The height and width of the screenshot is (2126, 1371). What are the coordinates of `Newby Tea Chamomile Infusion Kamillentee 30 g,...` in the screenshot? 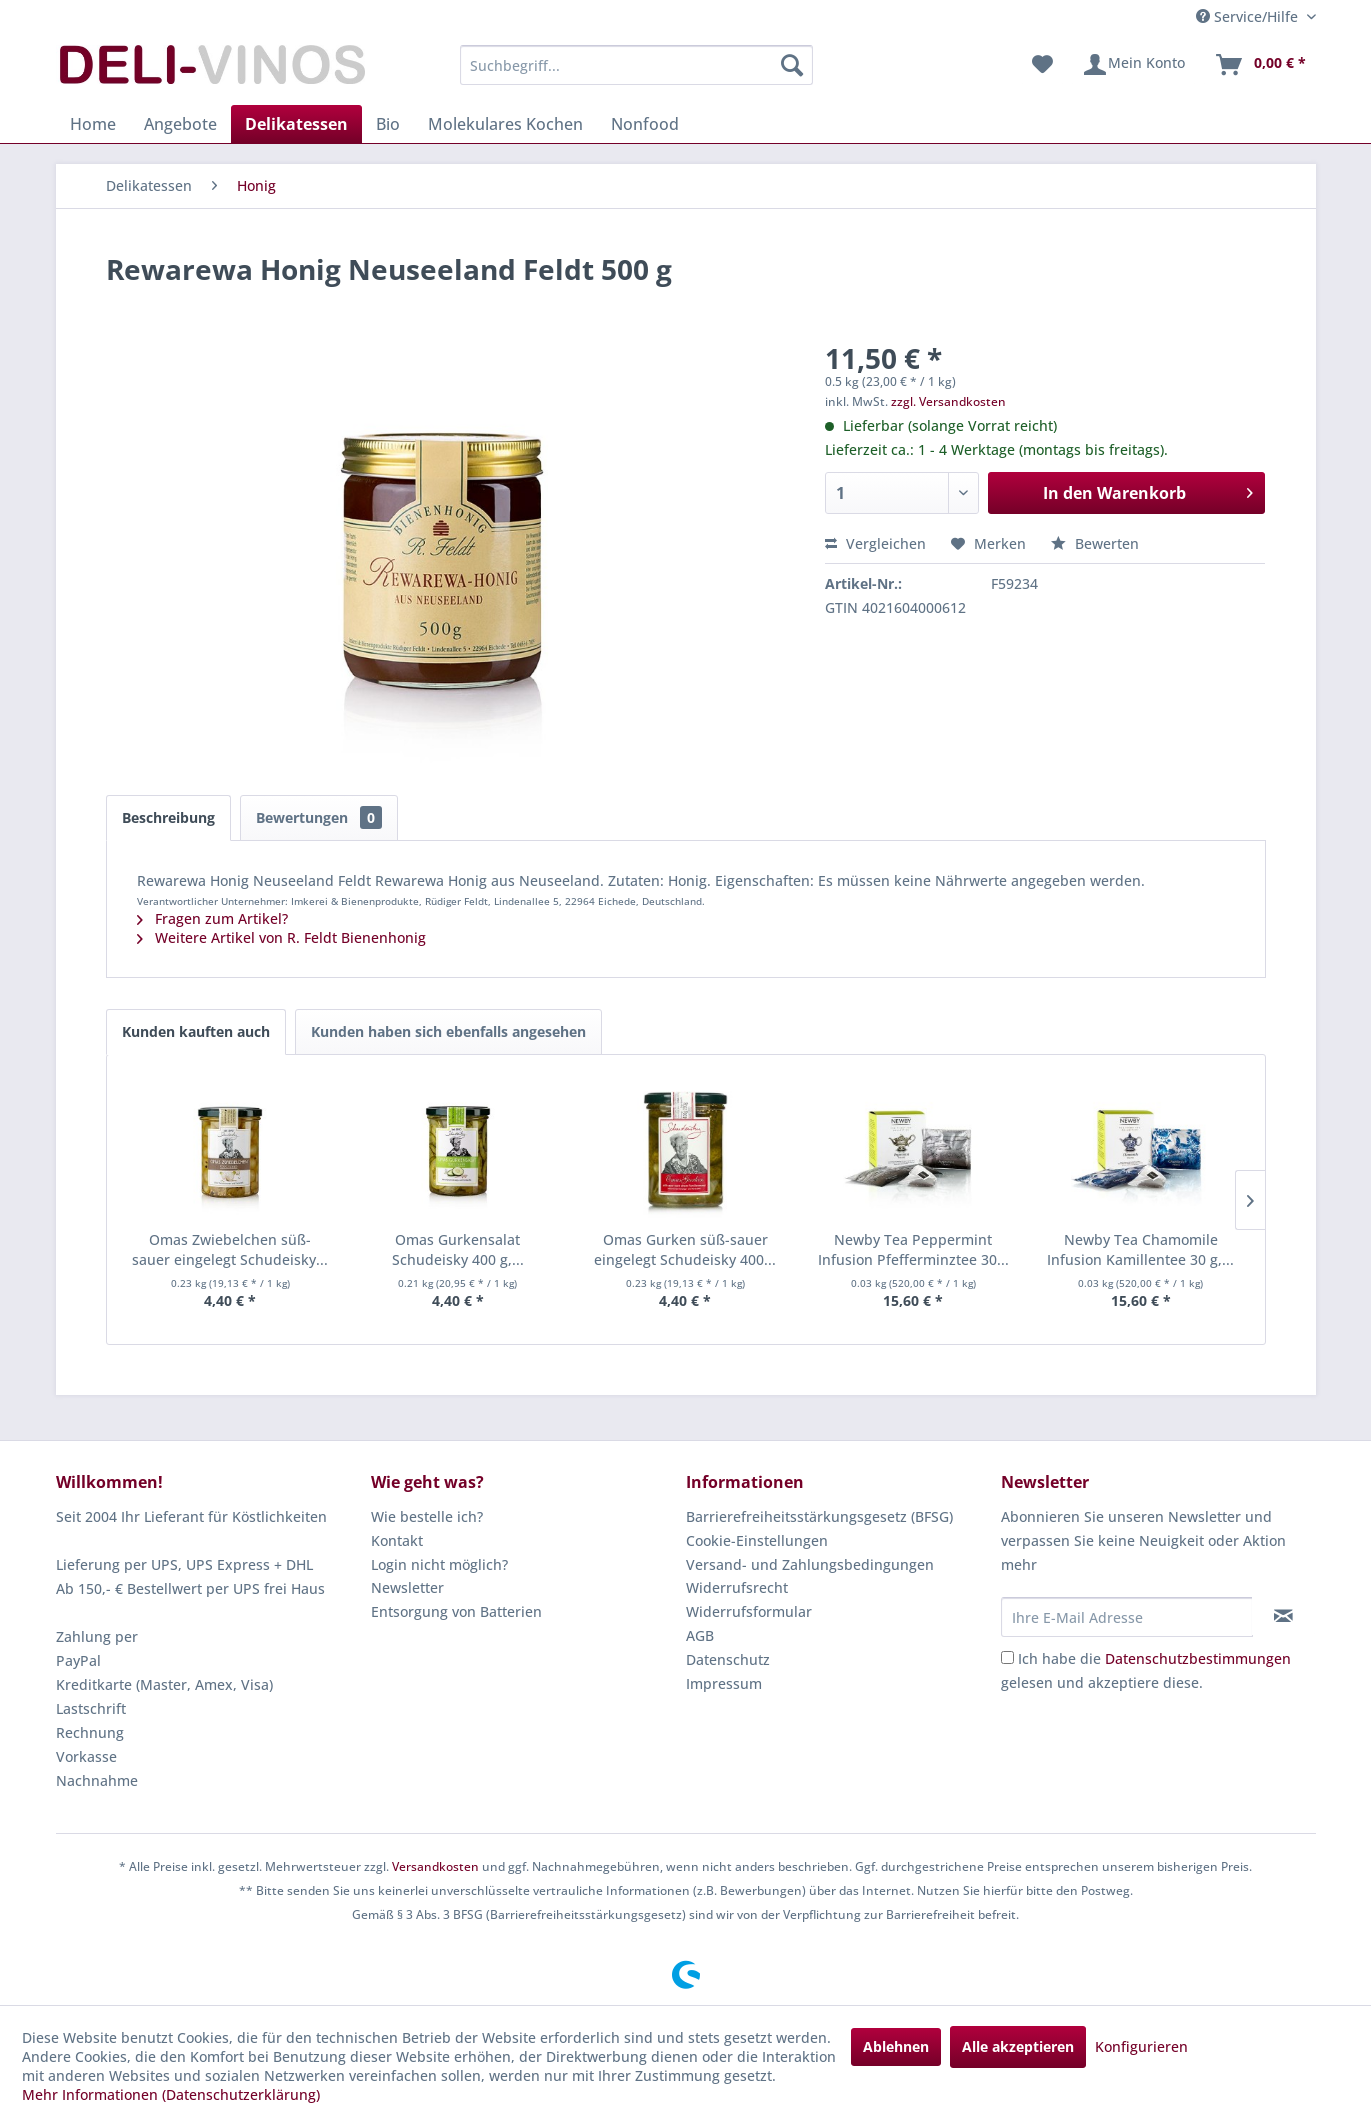 It's located at (1140, 1249).